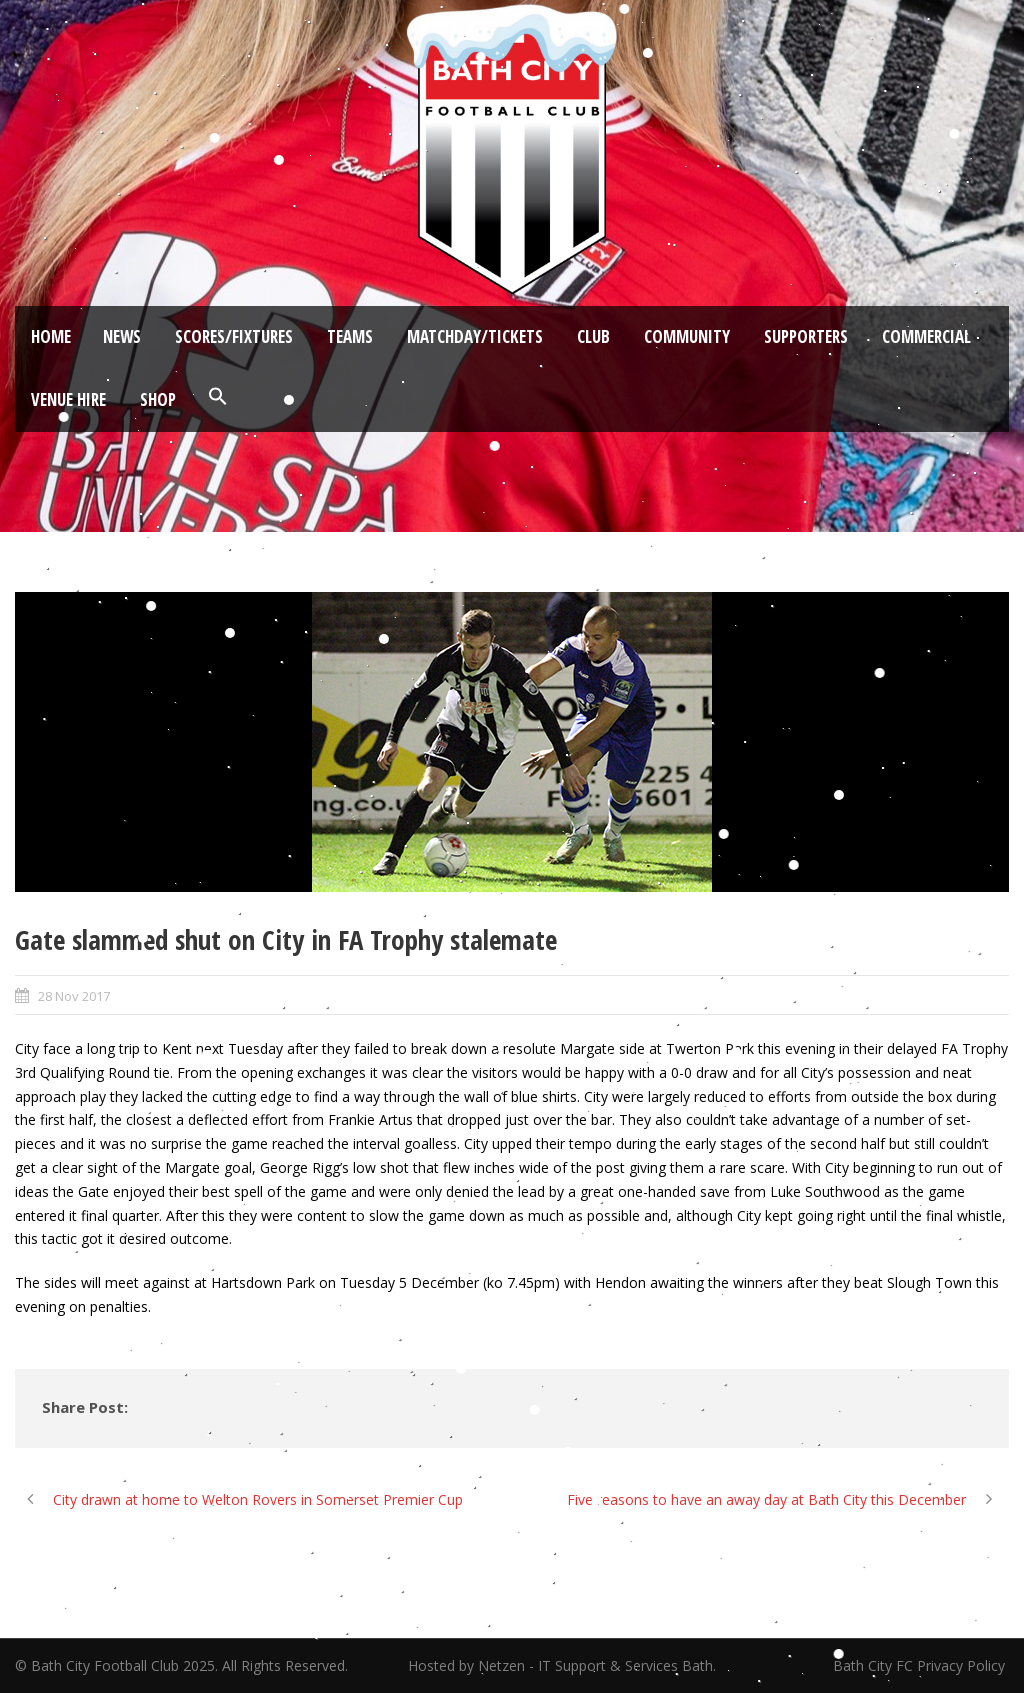 This screenshot has height=1693, width=1024. Describe the element at coordinates (475, 336) in the screenshot. I see `Matchday/Tickets` at that location.